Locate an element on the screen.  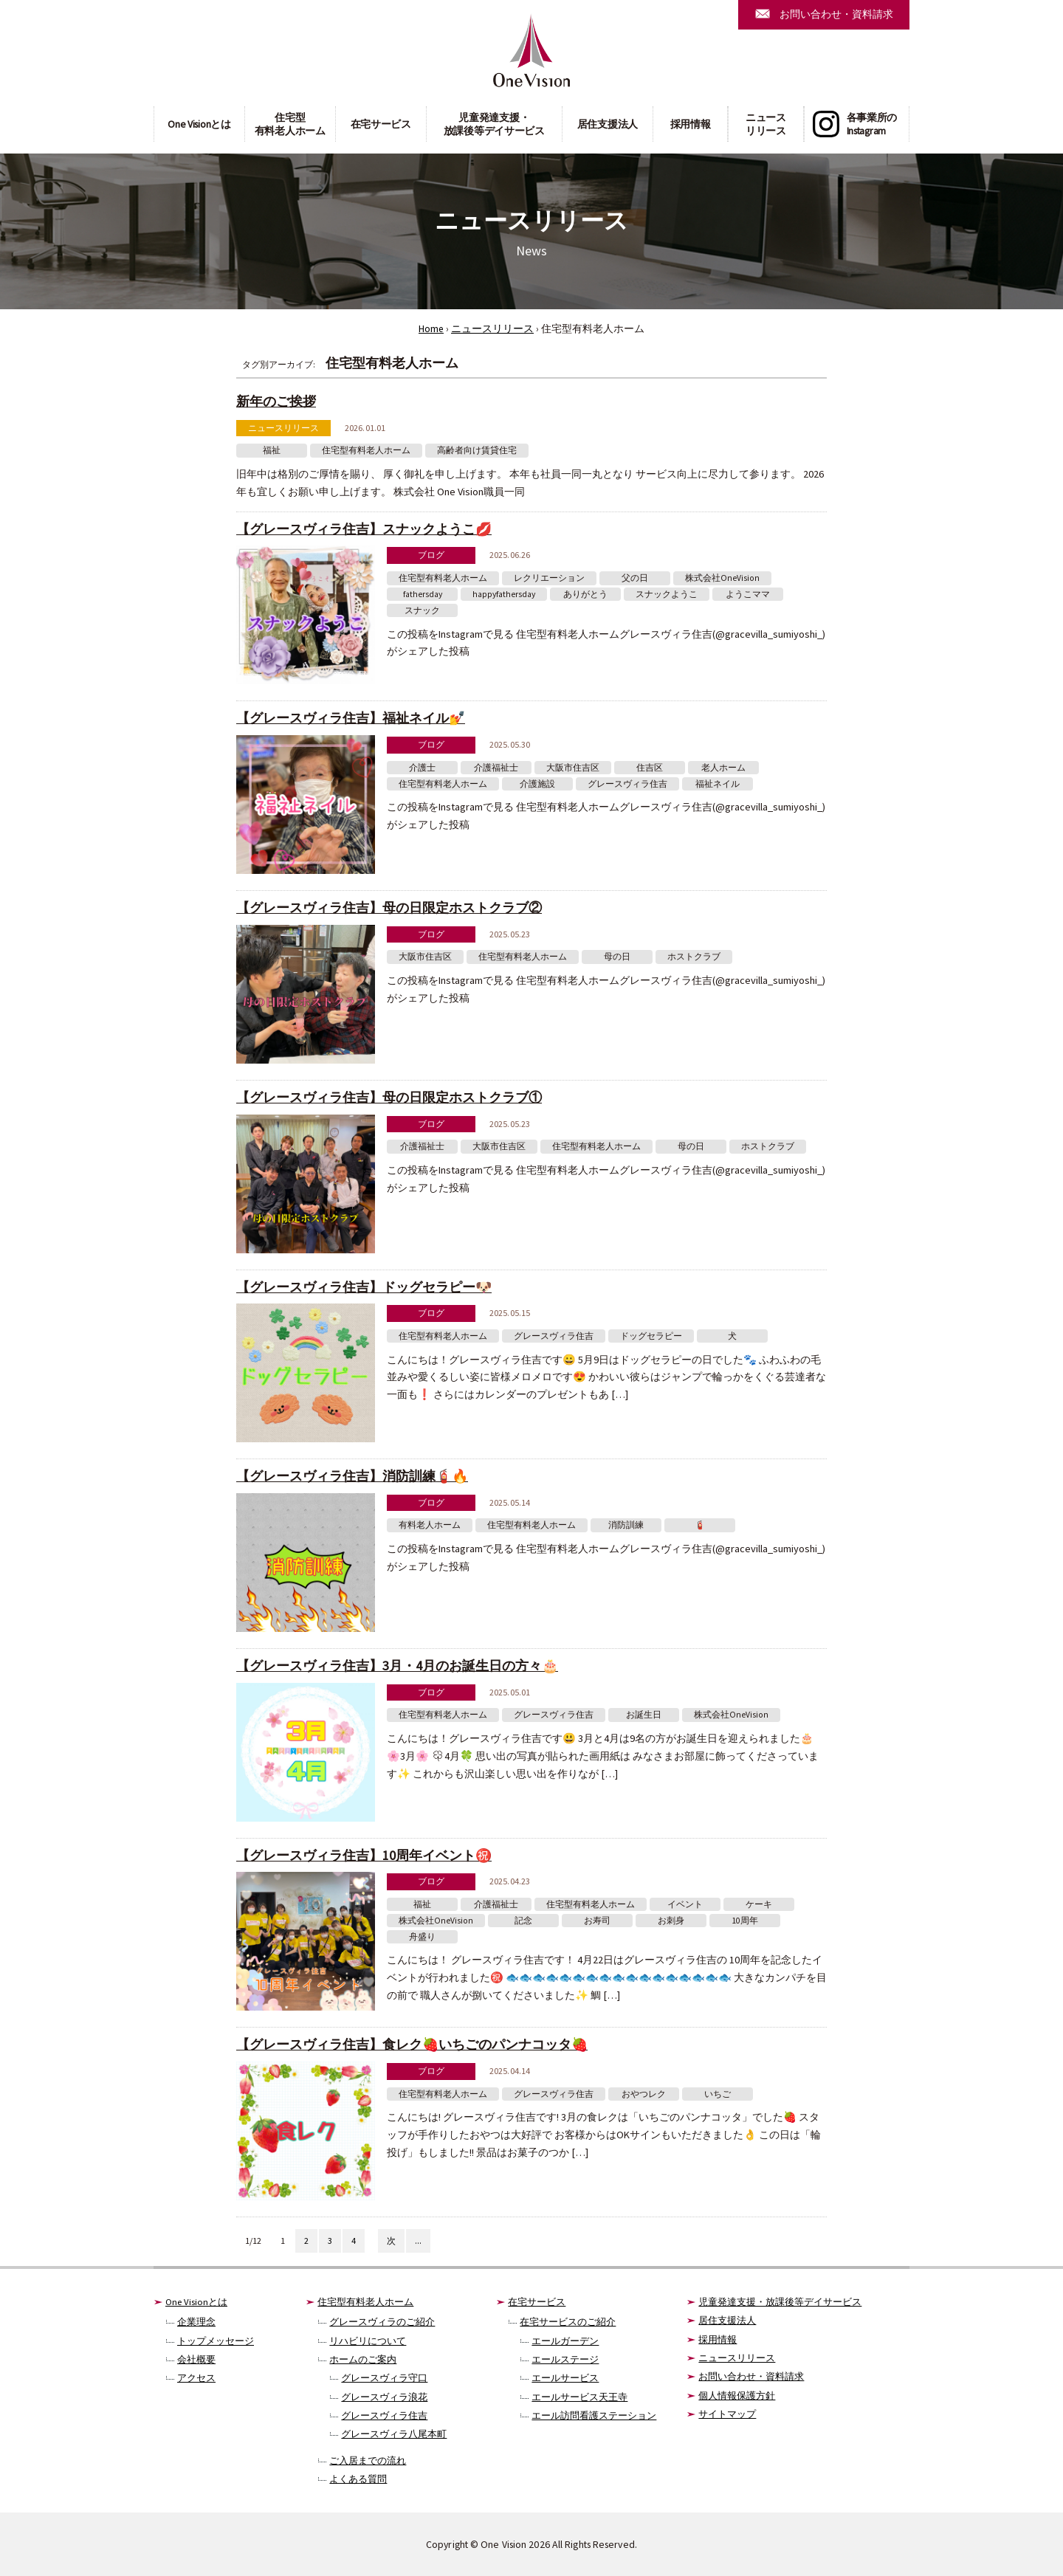
Home is located at coordinates (431, 329).